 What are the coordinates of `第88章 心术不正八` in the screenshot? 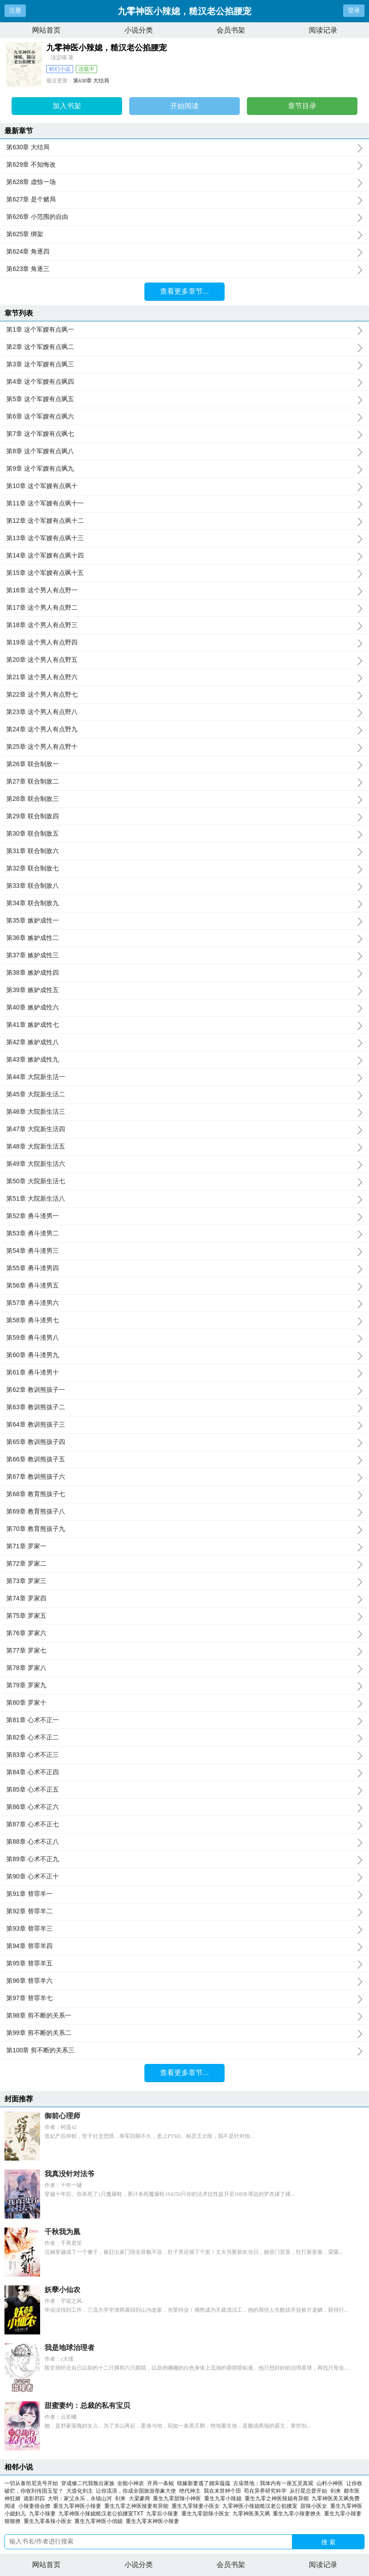 It's located at (184, 1842).